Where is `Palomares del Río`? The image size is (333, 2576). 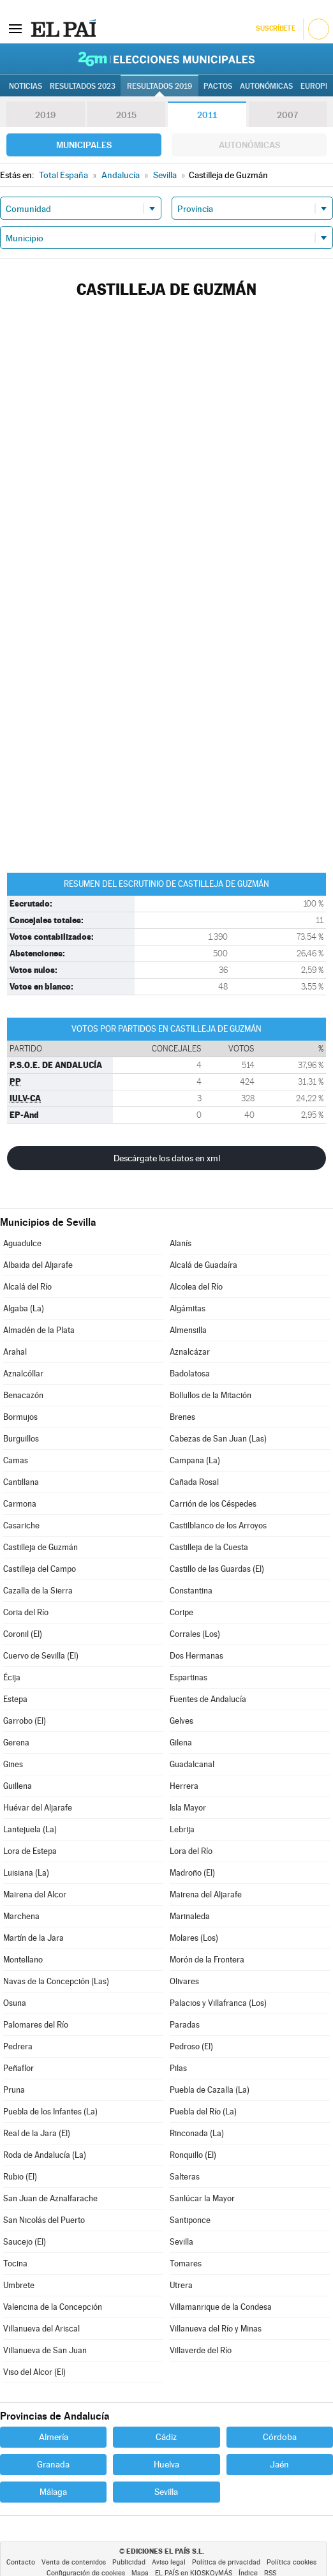
Palomares del Río is located at coordinates (35, 2025).